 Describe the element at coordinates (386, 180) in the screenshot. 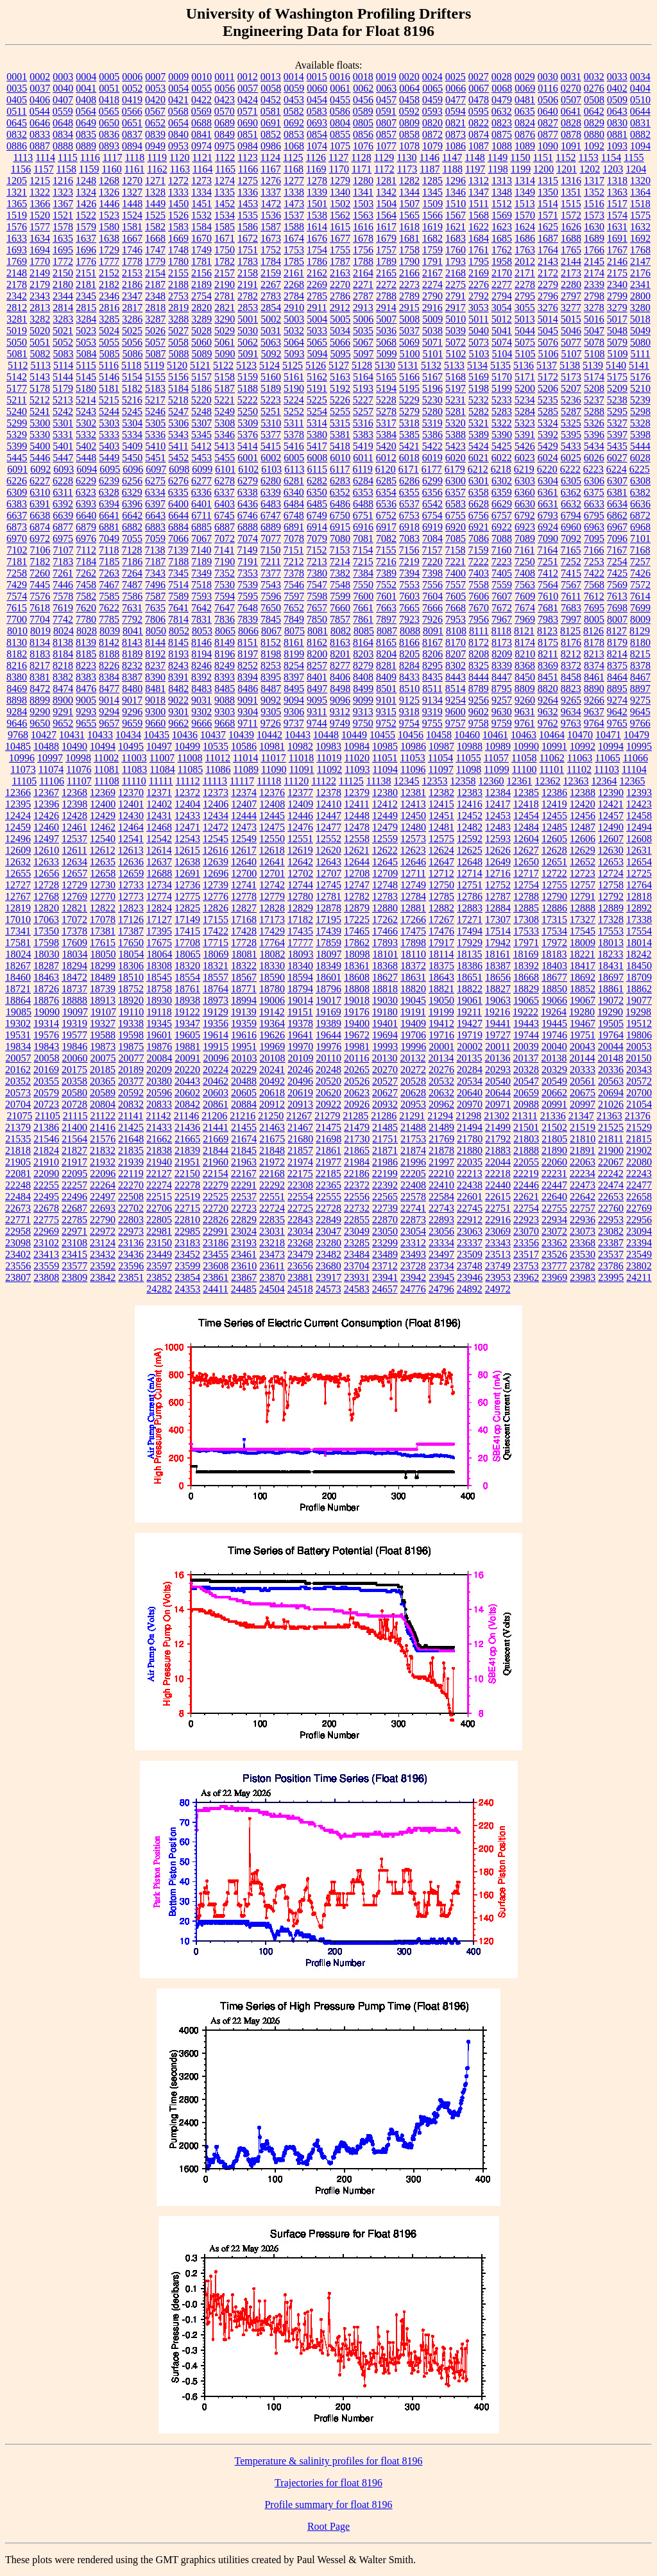

I see `1281` at that location.